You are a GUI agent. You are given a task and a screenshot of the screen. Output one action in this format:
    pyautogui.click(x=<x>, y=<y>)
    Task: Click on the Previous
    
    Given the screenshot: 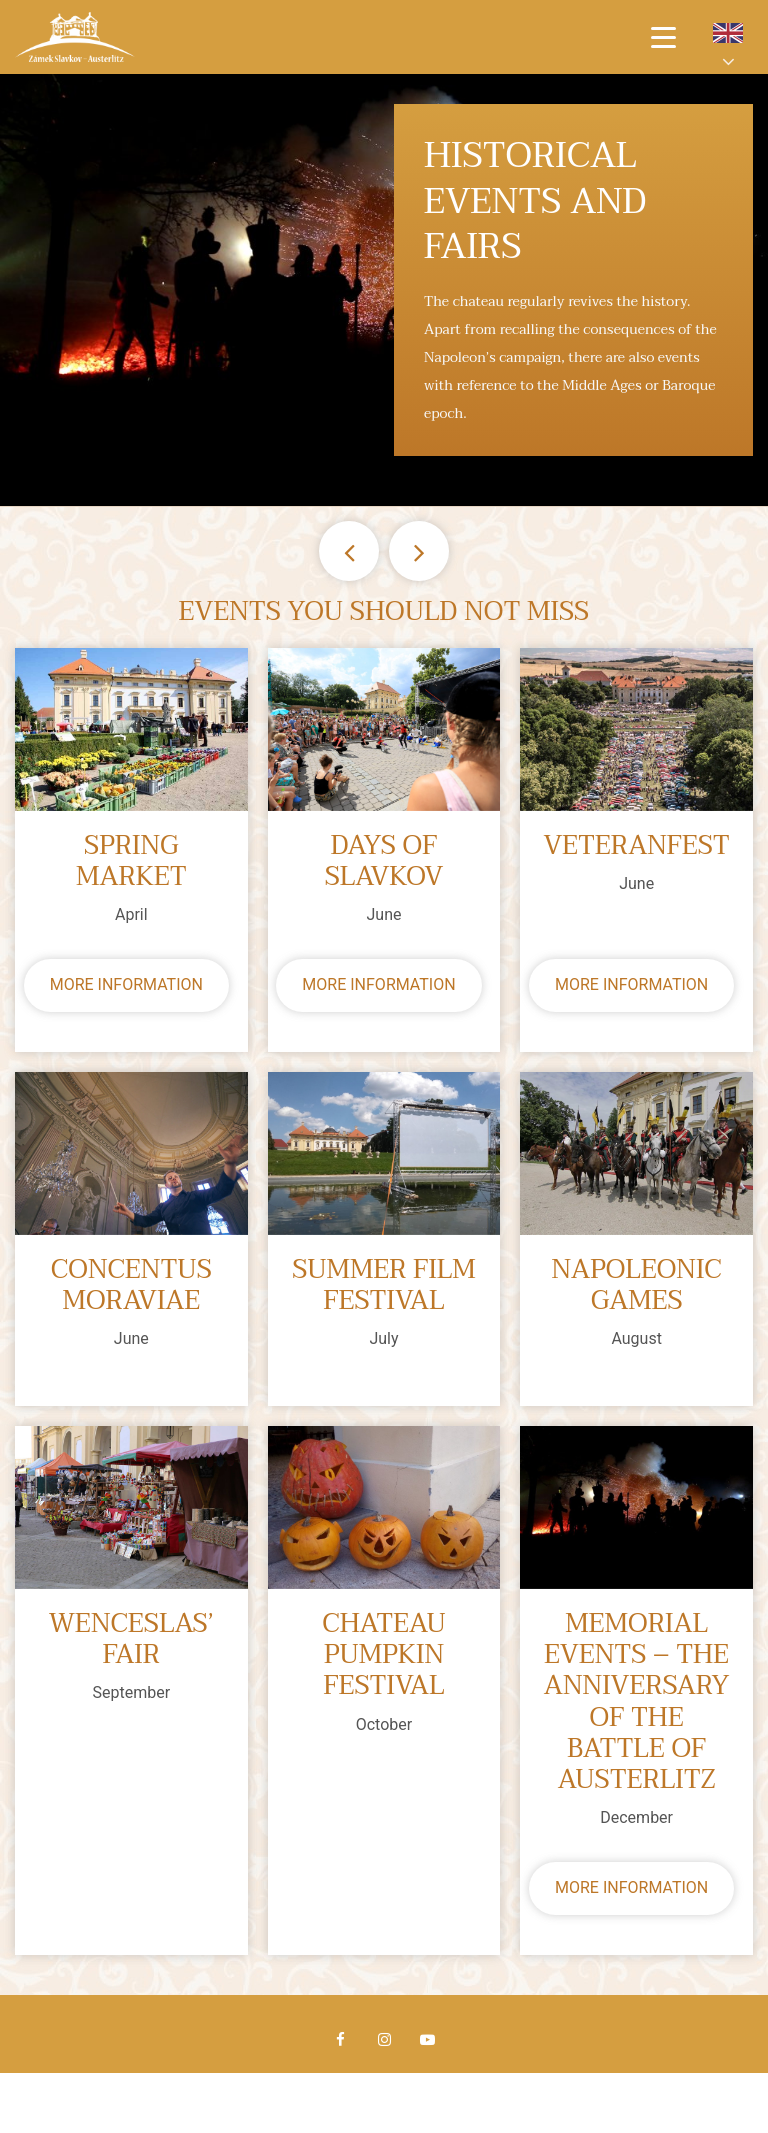 What is the action you would take?
    pyautogui.click(x=349, y=551)
    